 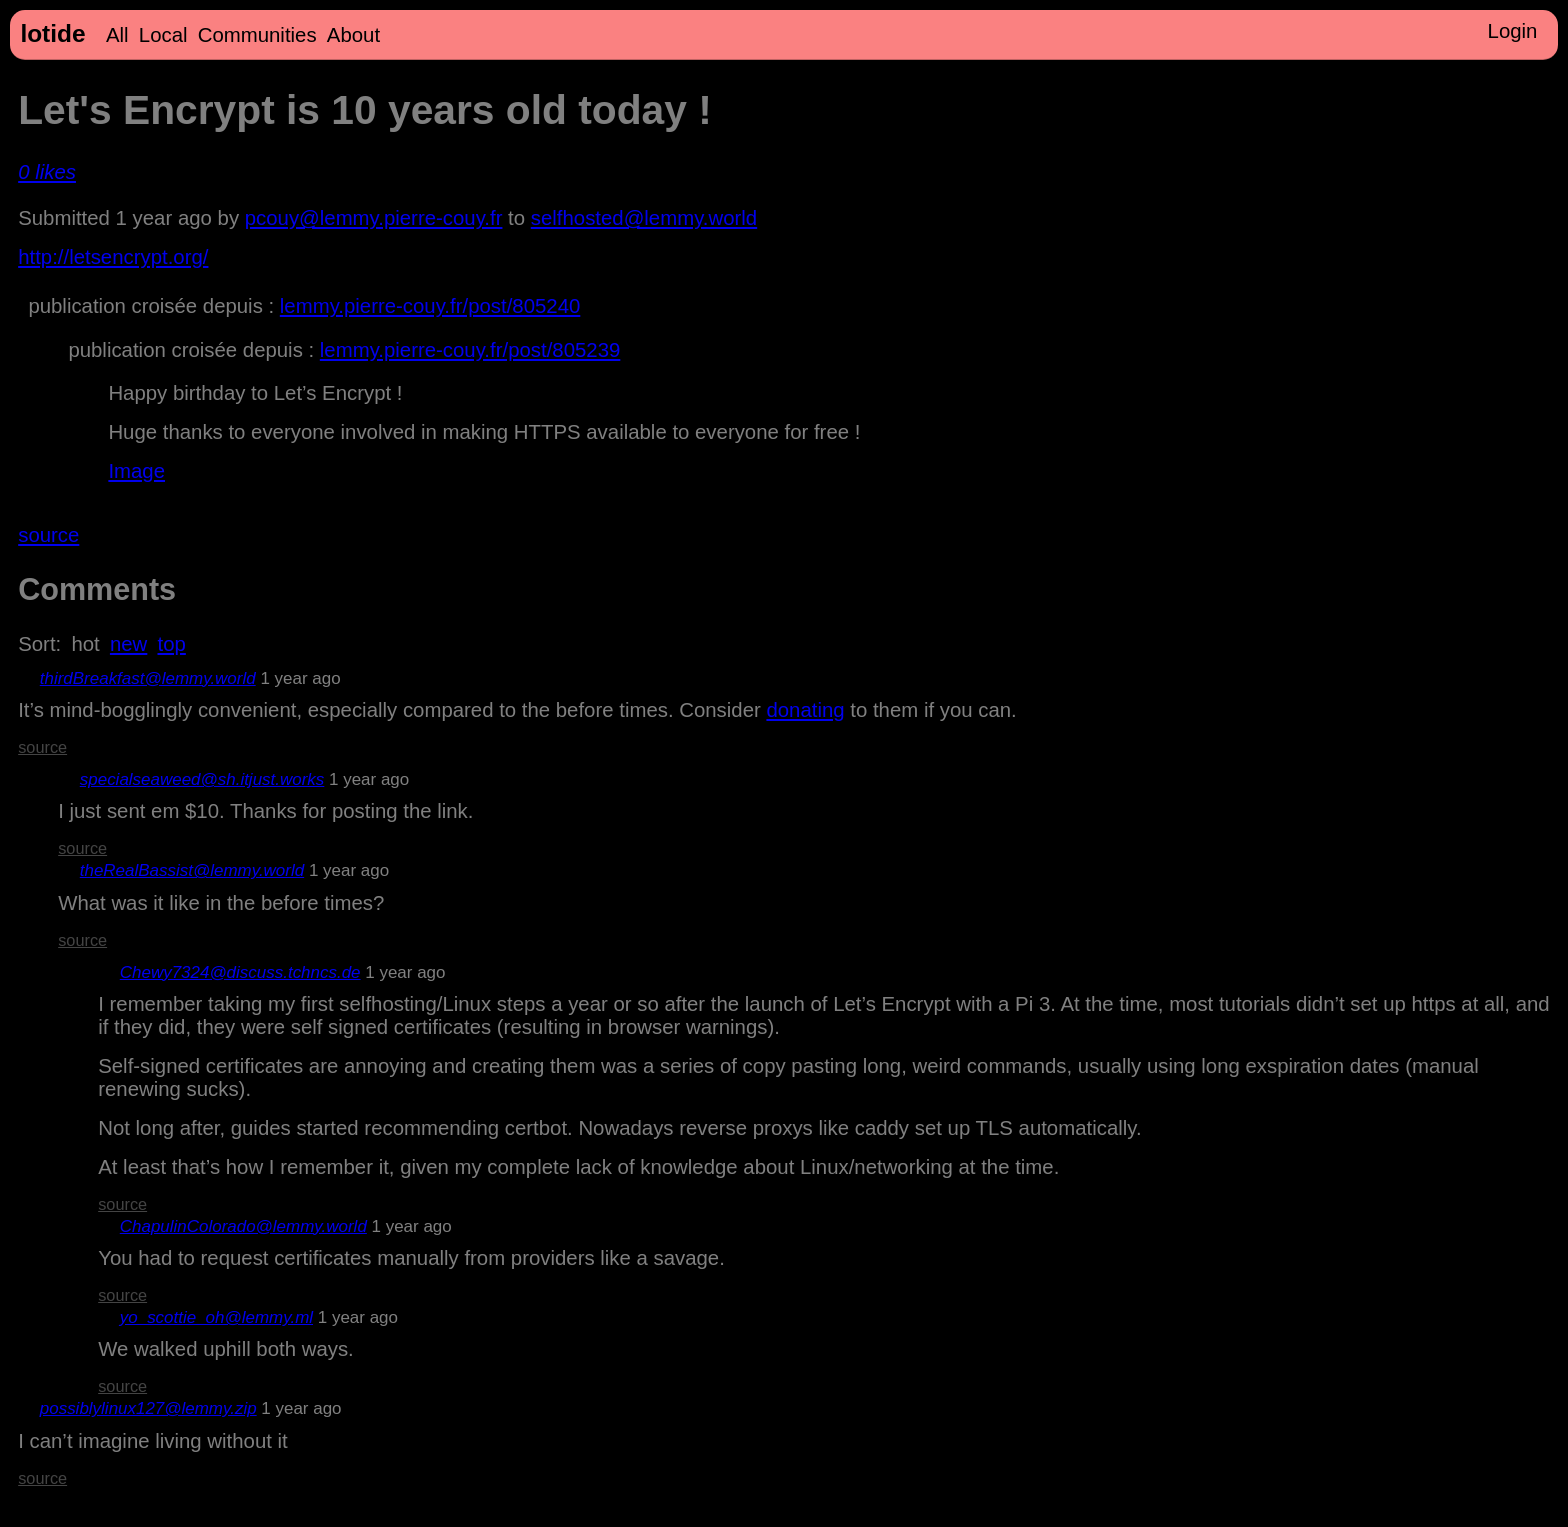 I want to click on Local, so click(x=163, y=35).